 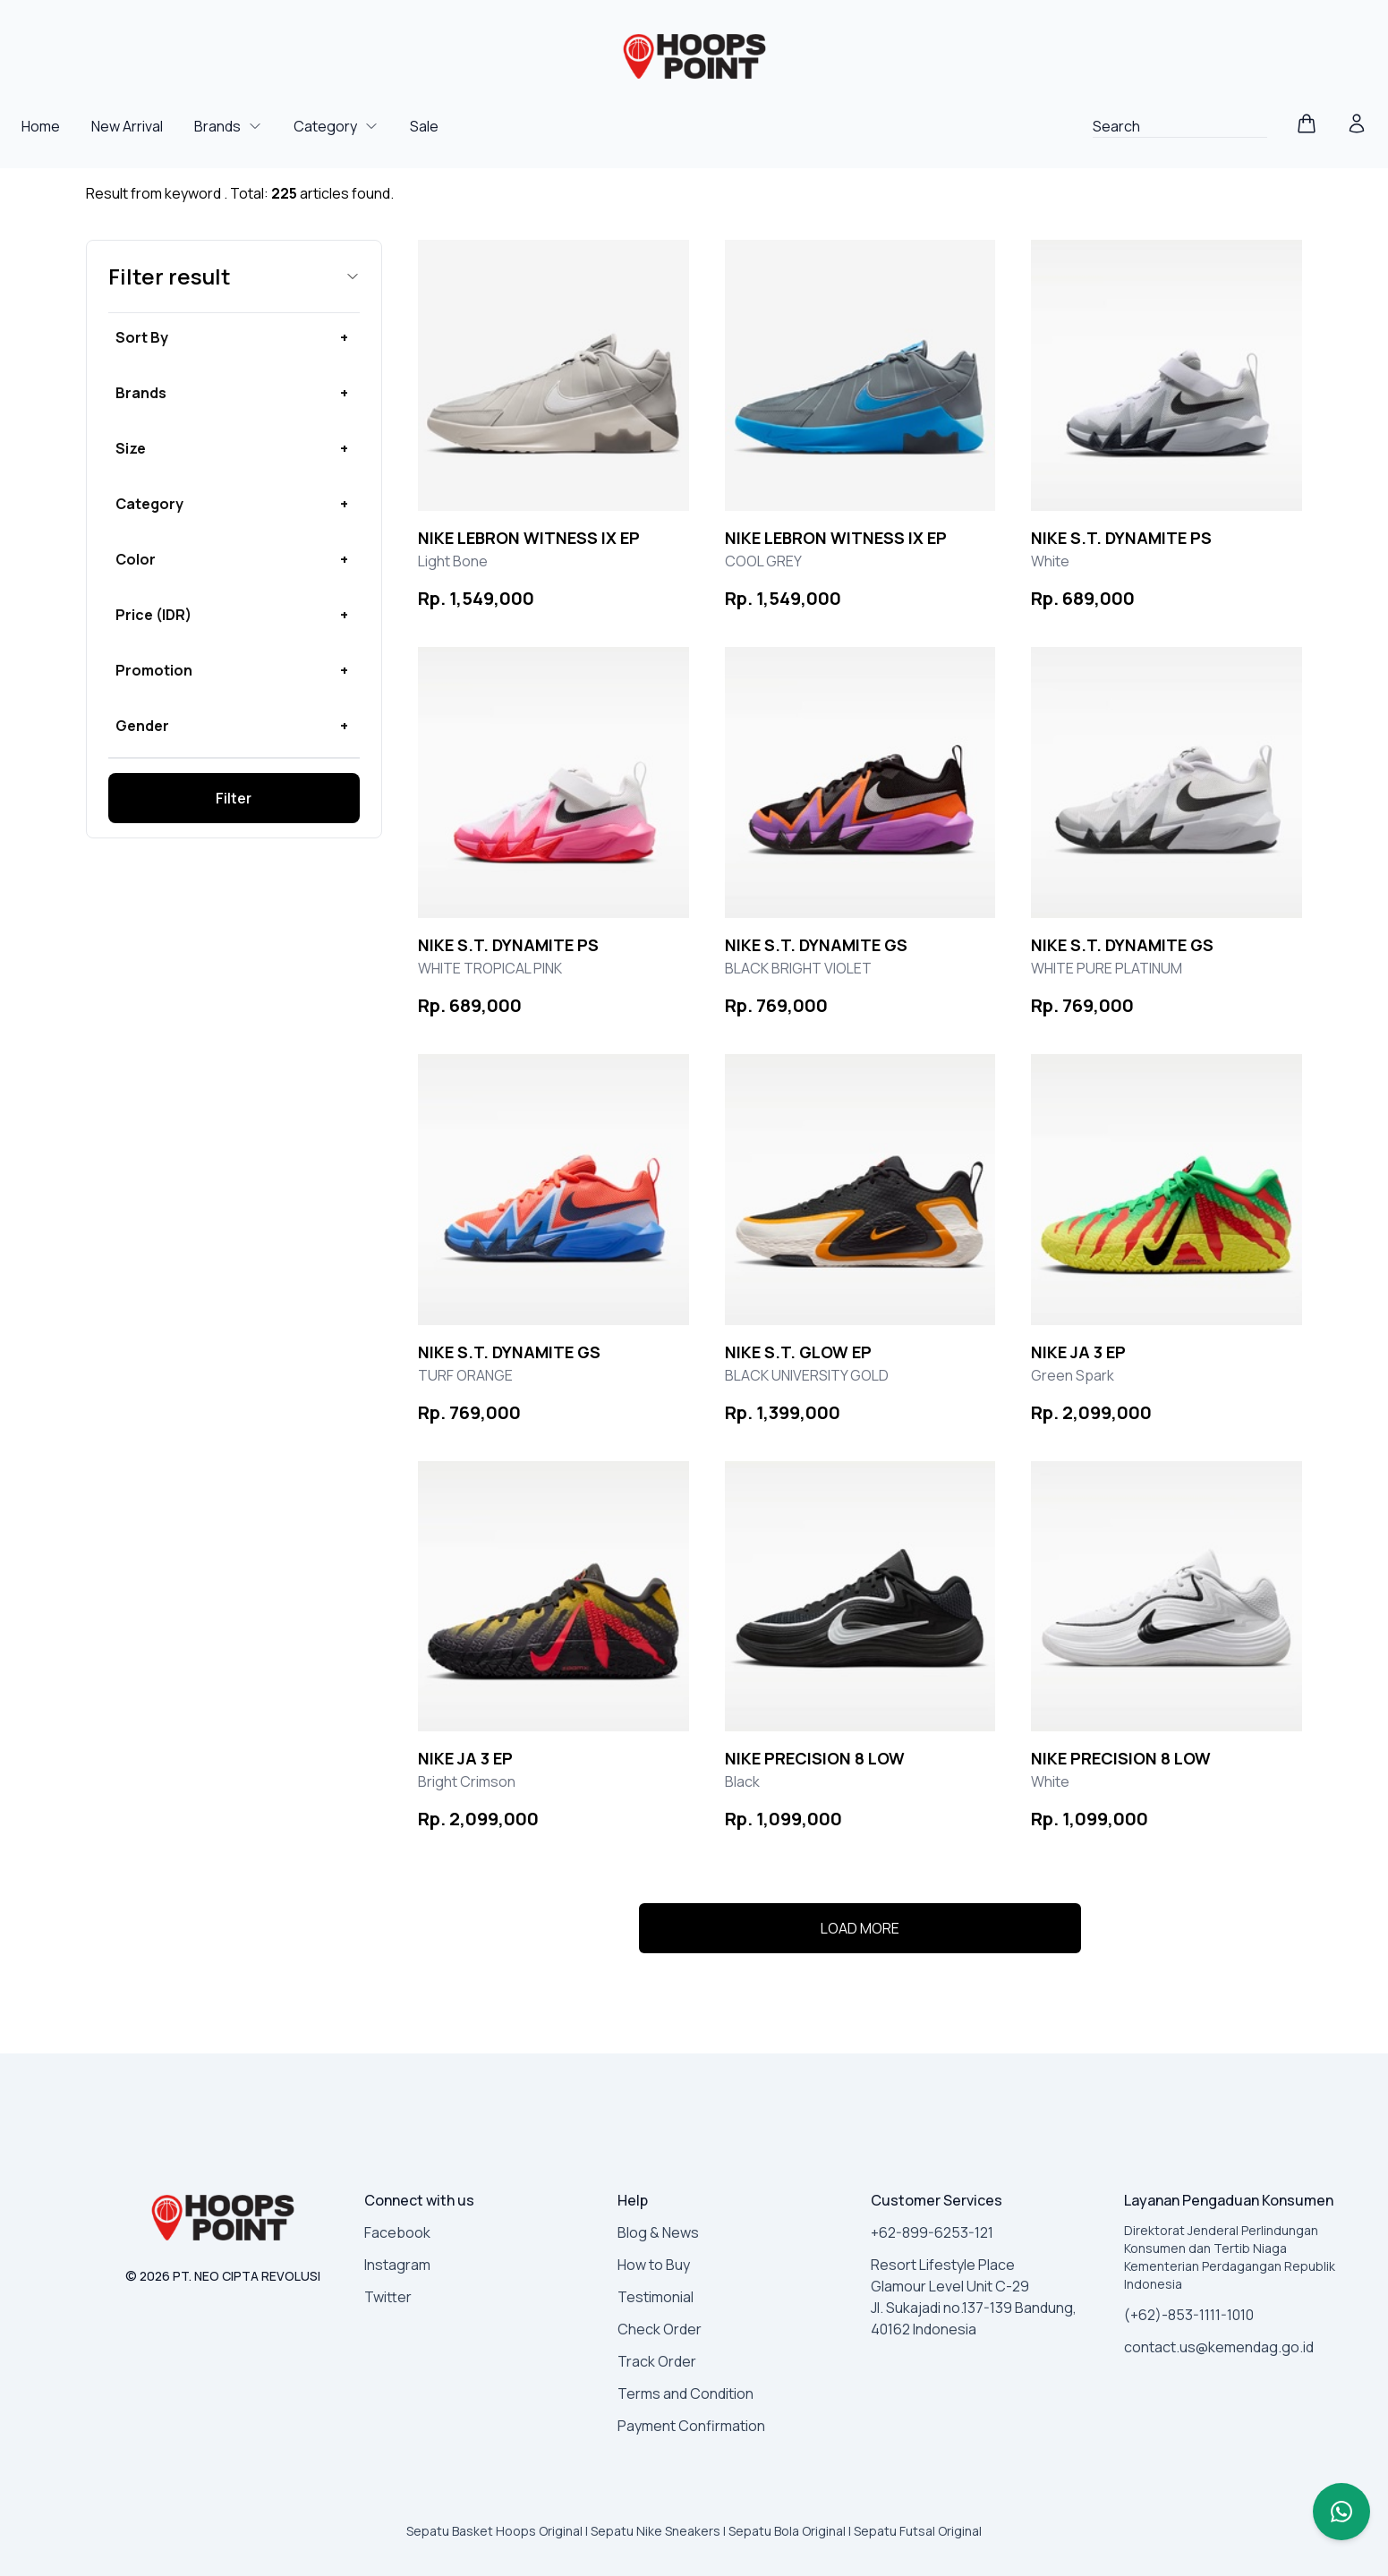 What do you see at coordinates (659, 2329) in the screenshot?
I see `Check Order` at bounding box center [659, 2329].